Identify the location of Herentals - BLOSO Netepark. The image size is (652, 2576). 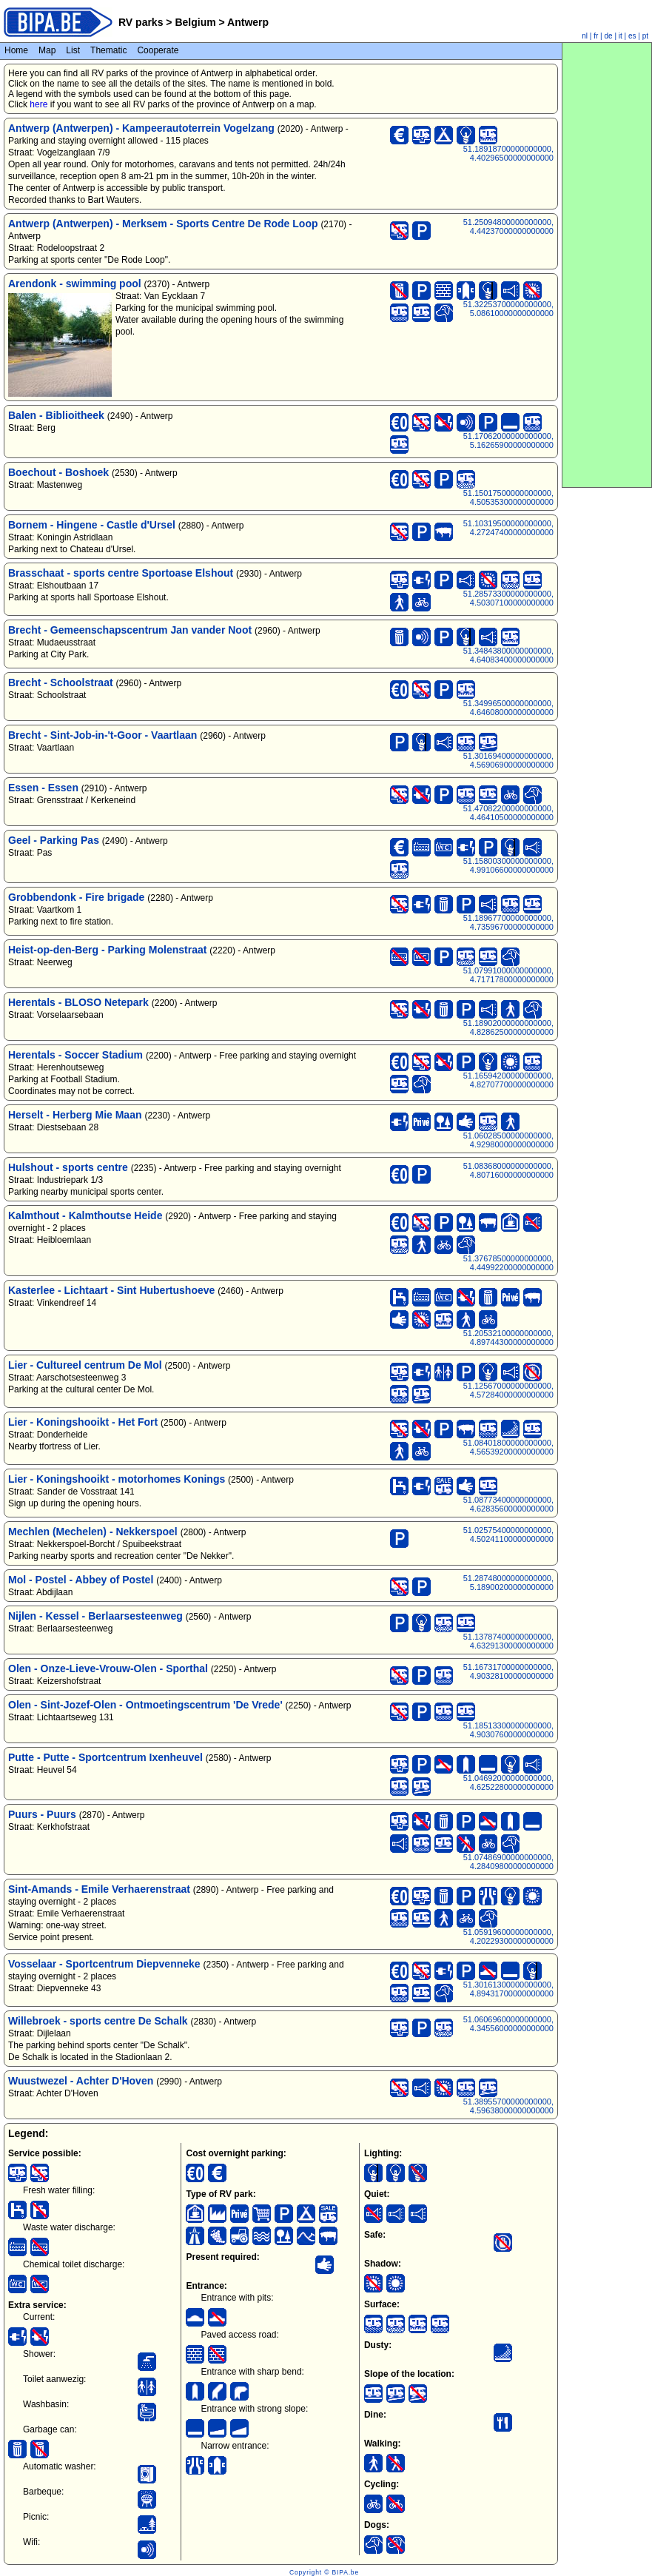
(78, 1002).